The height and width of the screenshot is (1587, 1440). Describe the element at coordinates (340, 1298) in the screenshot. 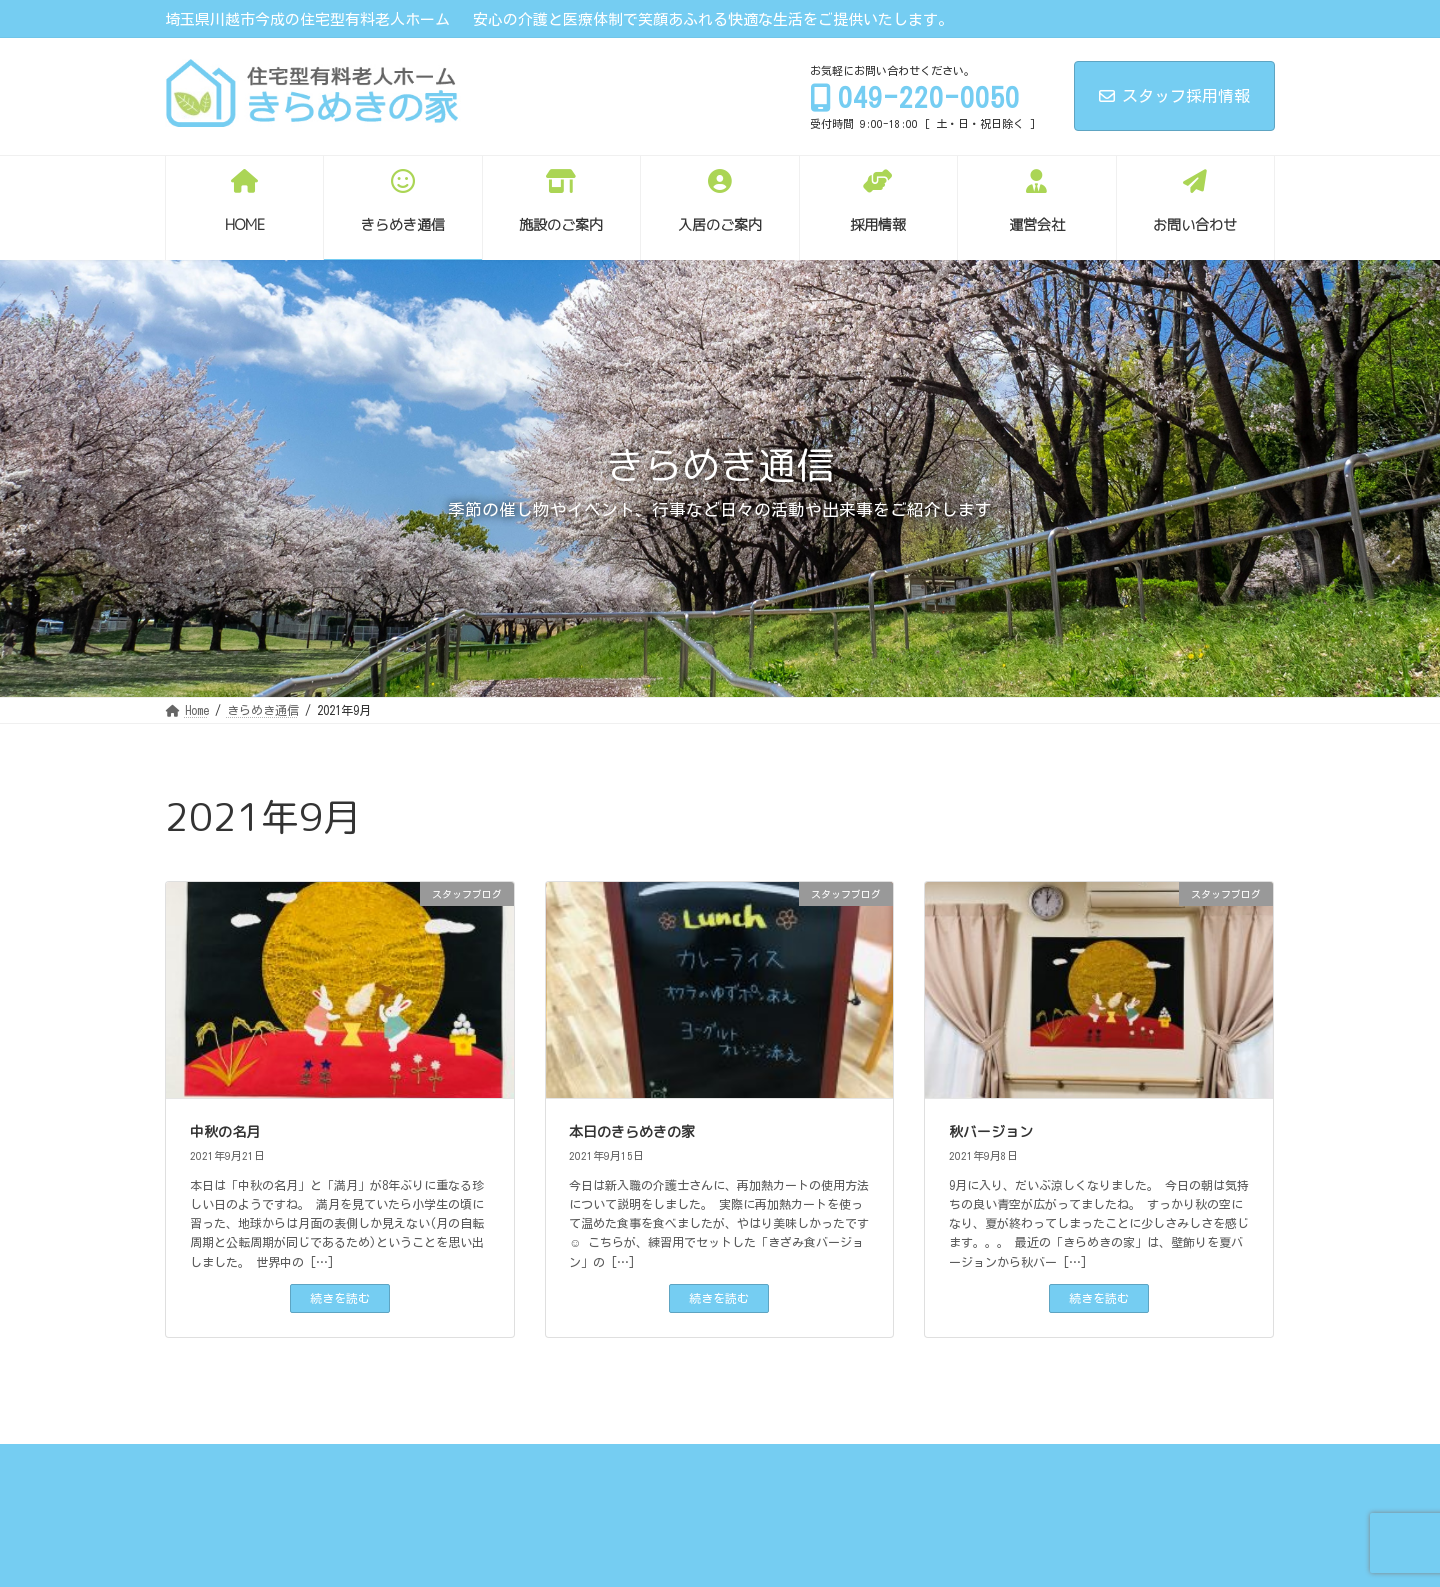

I see `続きを読む` at that location.